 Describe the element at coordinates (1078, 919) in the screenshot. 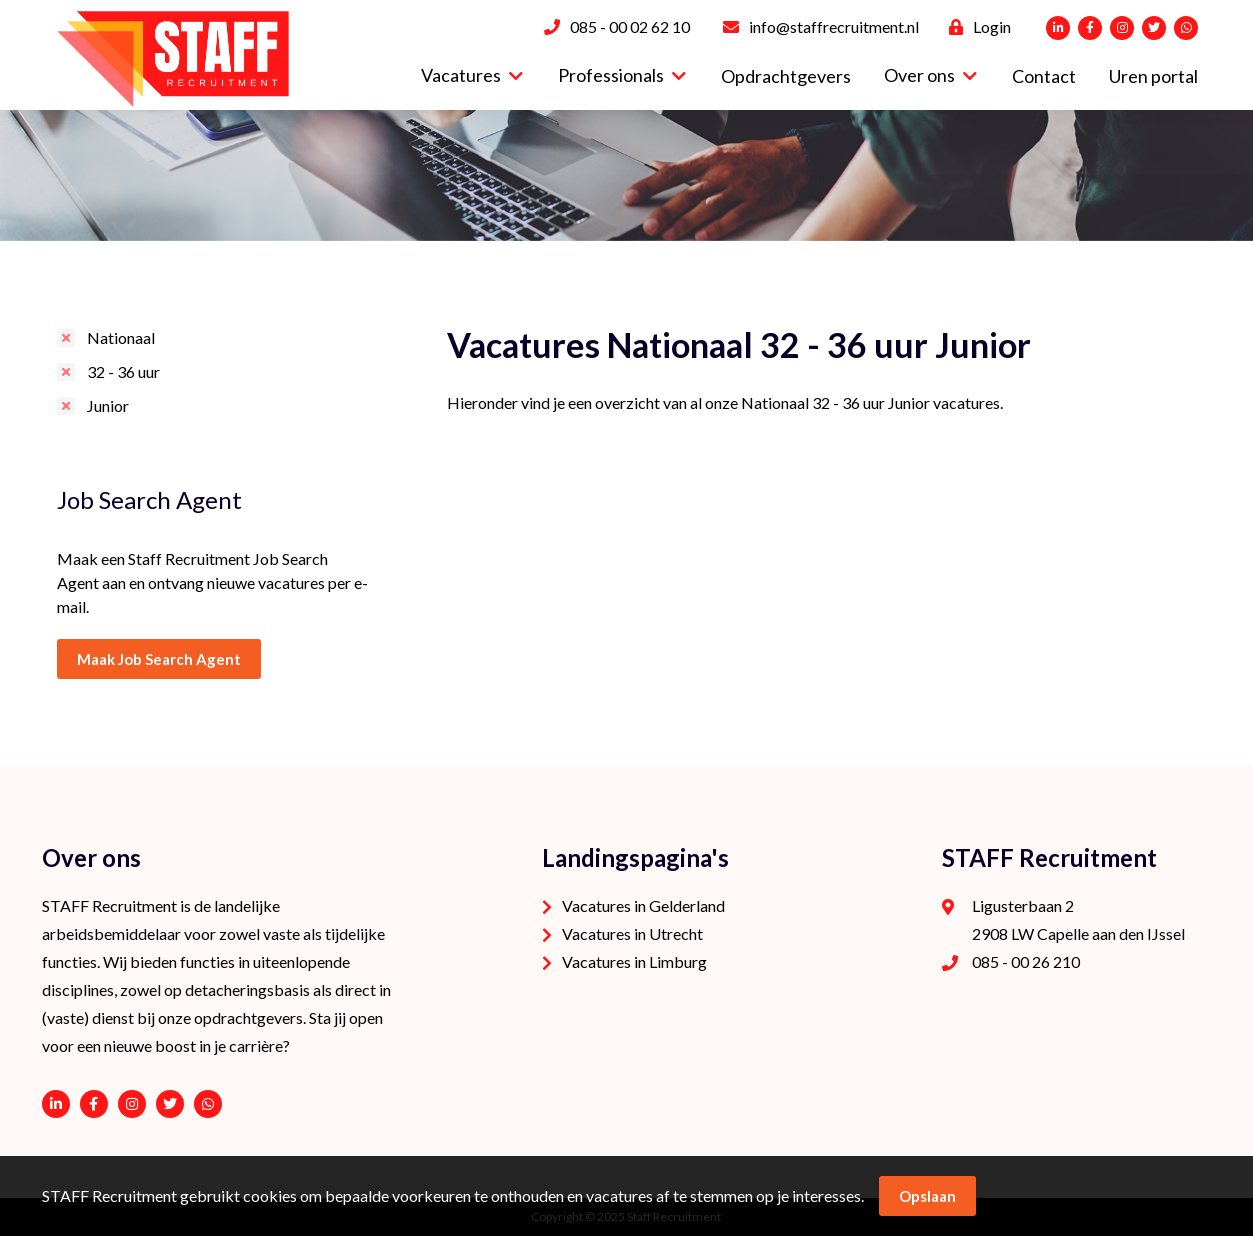

I see `Ligusterbaan 2 2908 LW Capelle aan den IJssel` at that location.